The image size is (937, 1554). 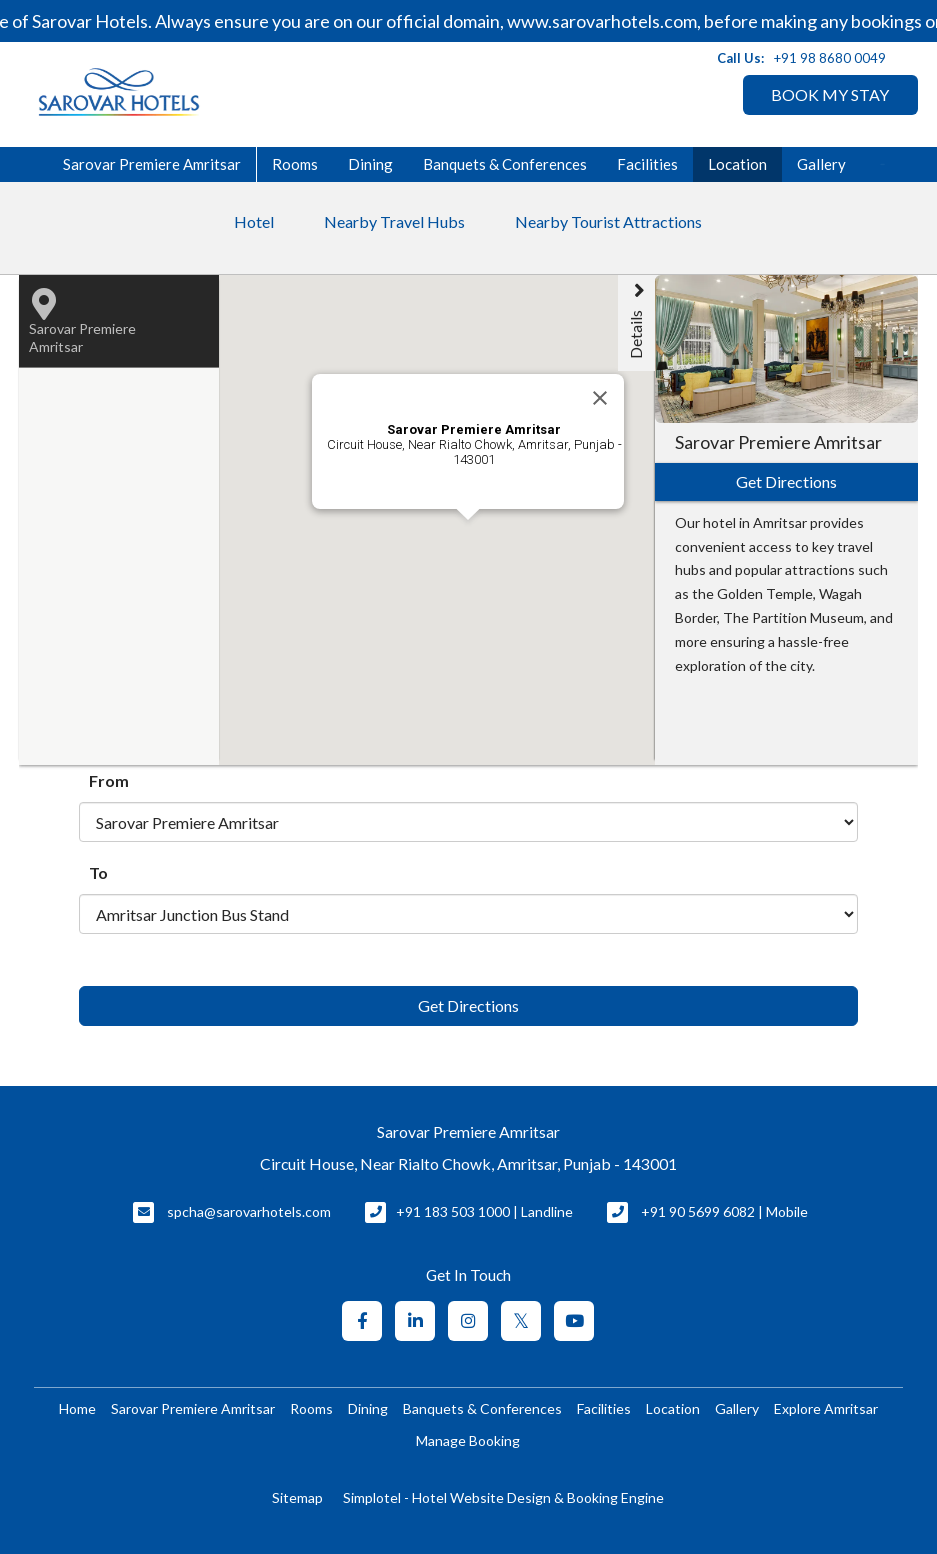 What do you see at coordinates (370, 164) in the screenshot?
I see `Dining` at bounding box center [370, 164].